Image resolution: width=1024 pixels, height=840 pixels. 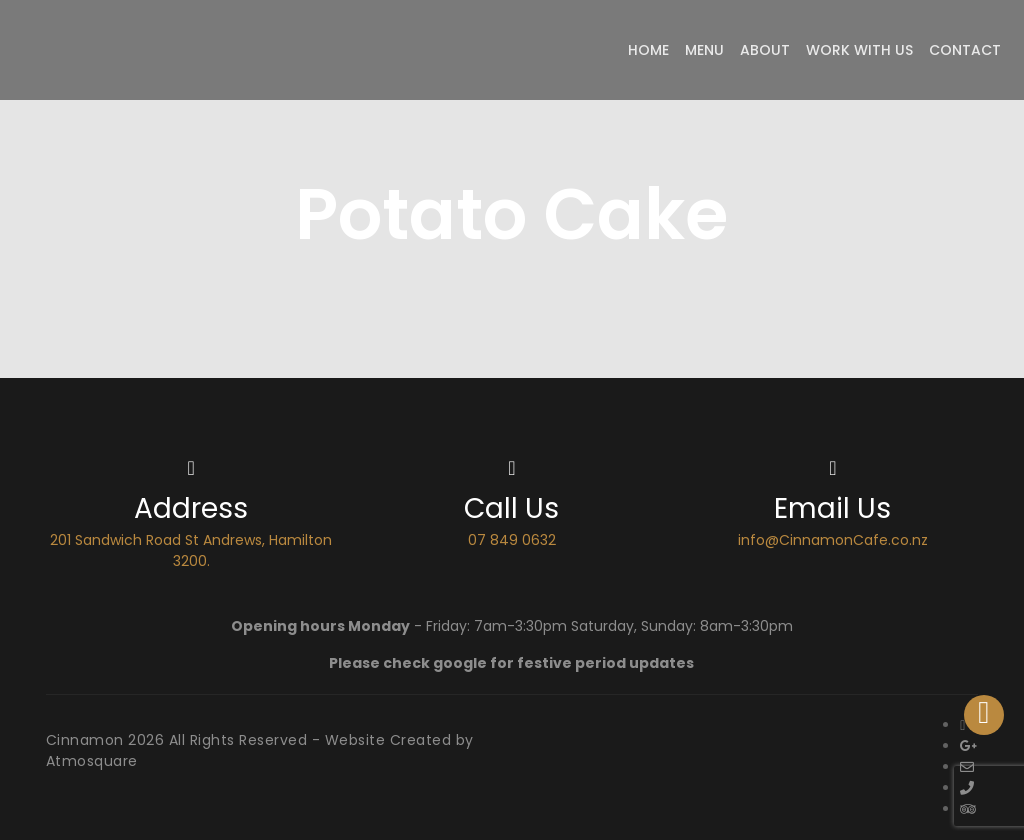 I want to click on Contact, so click(x=965, y=50).